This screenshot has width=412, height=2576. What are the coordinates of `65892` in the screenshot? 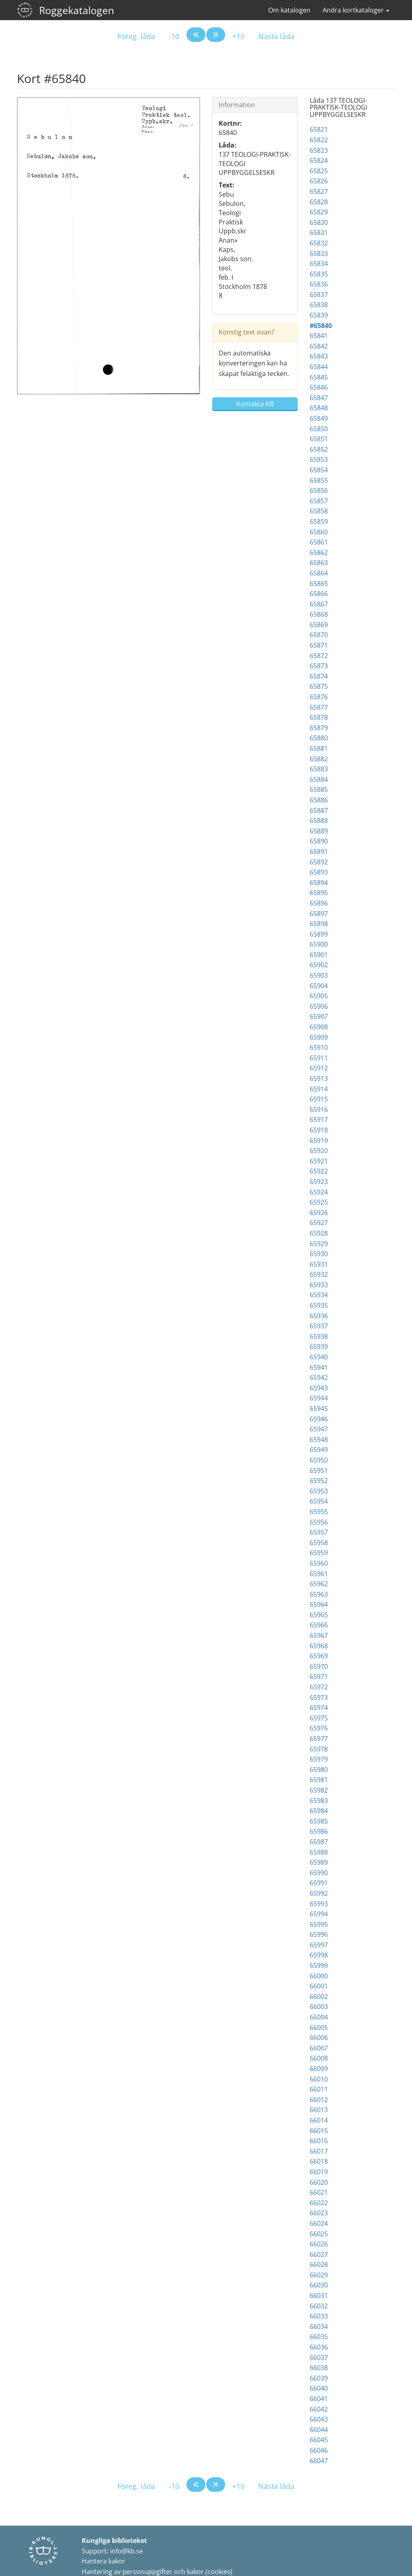 It's located at (319, 862).